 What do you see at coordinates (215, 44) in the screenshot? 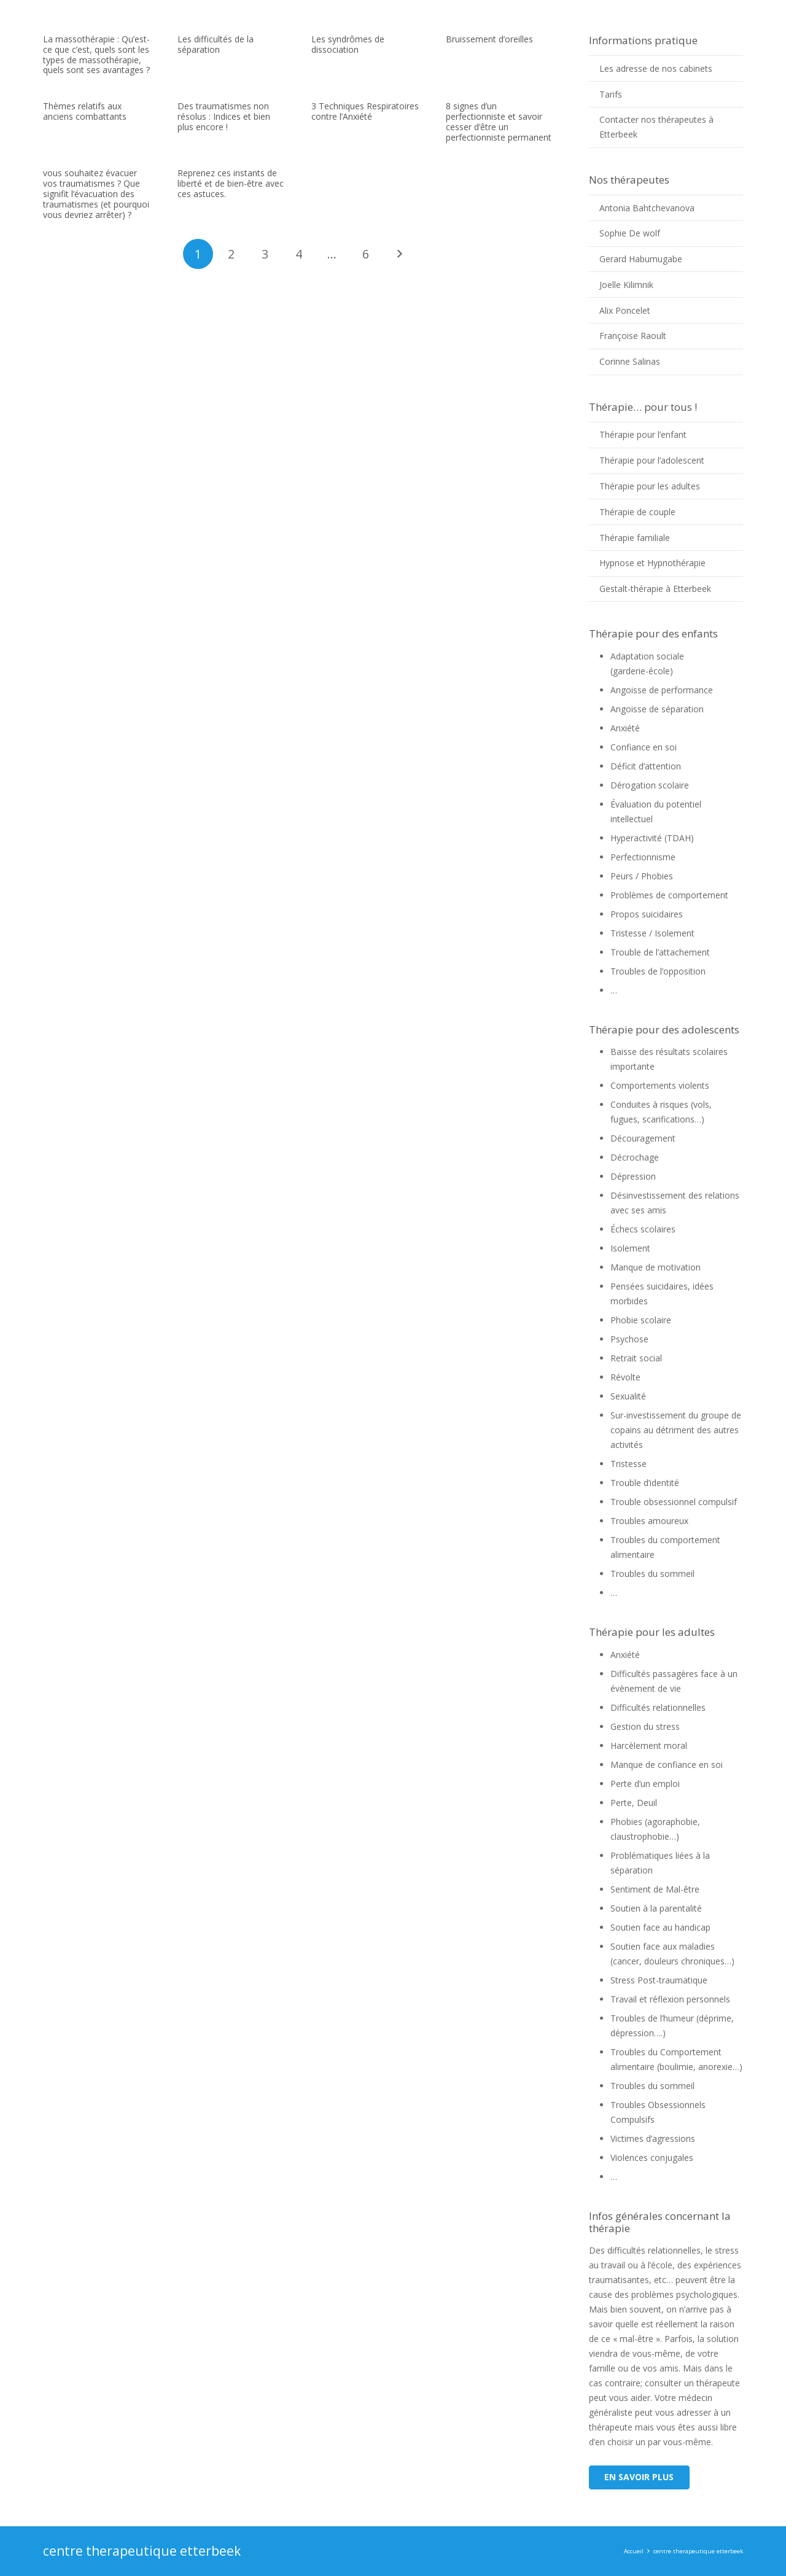
I see `Les difficultés de la séparation` at bounding box center [215, 44].